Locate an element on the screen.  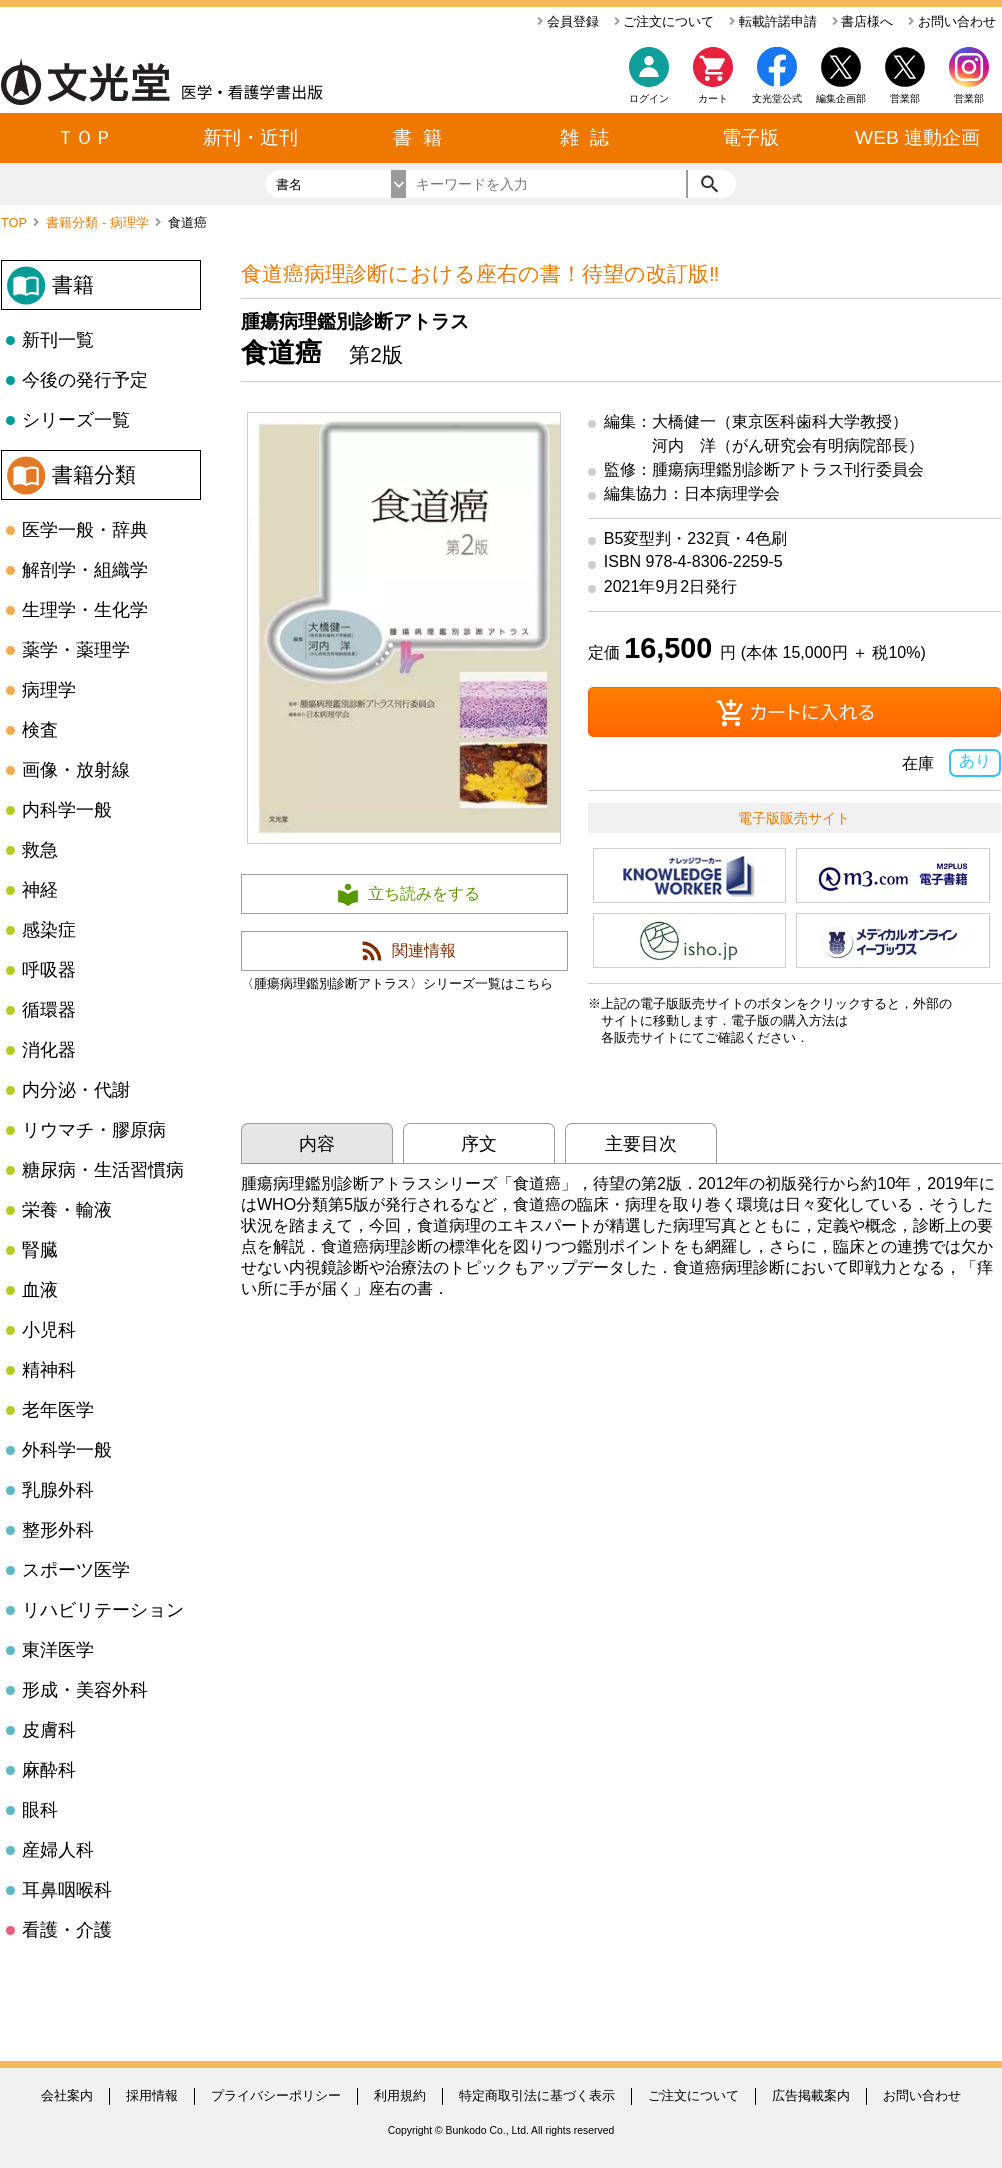
外科学一般 is located at coordinates (67, 1450).